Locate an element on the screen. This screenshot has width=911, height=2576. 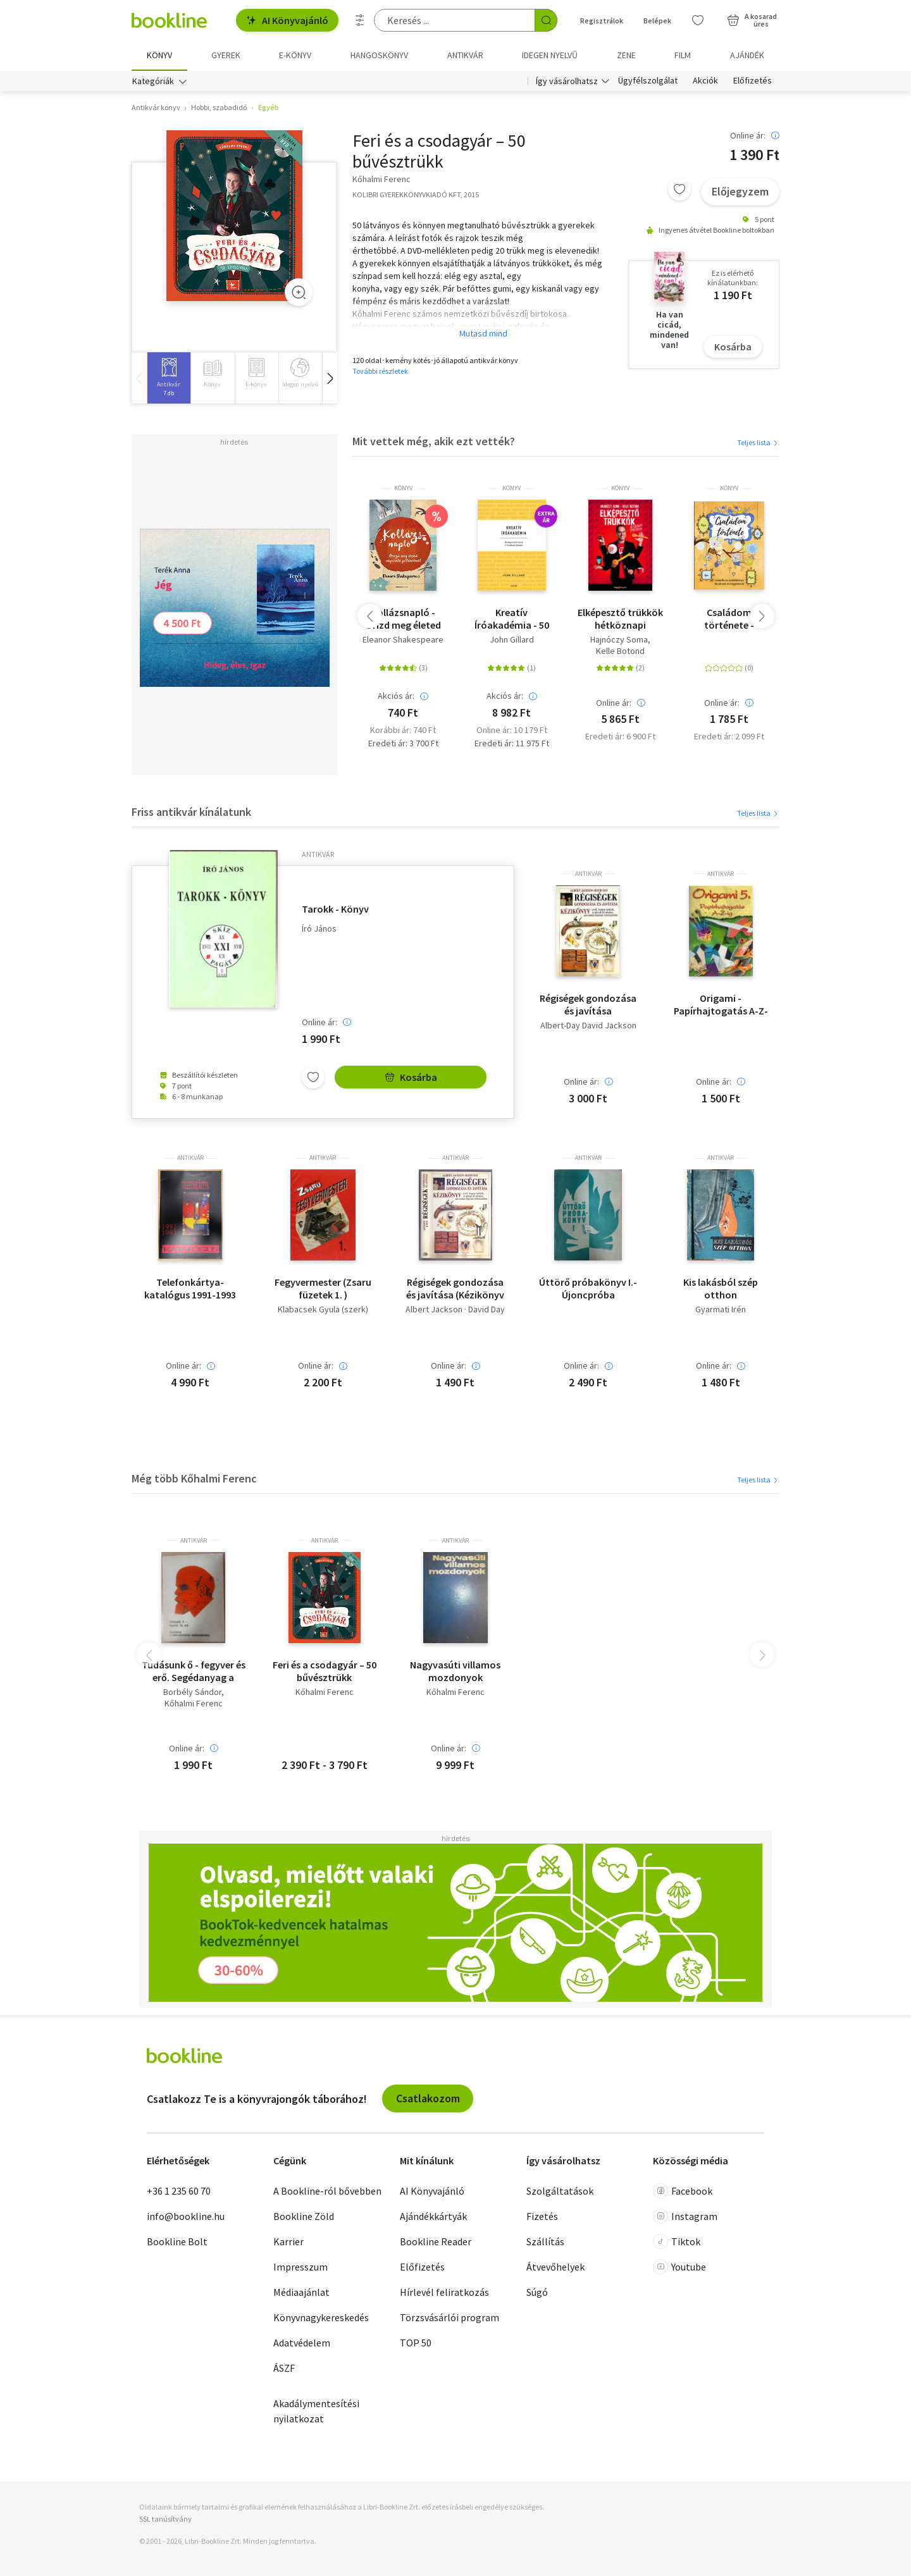
Médiaajánlat is located at coordinates (301, 2292).